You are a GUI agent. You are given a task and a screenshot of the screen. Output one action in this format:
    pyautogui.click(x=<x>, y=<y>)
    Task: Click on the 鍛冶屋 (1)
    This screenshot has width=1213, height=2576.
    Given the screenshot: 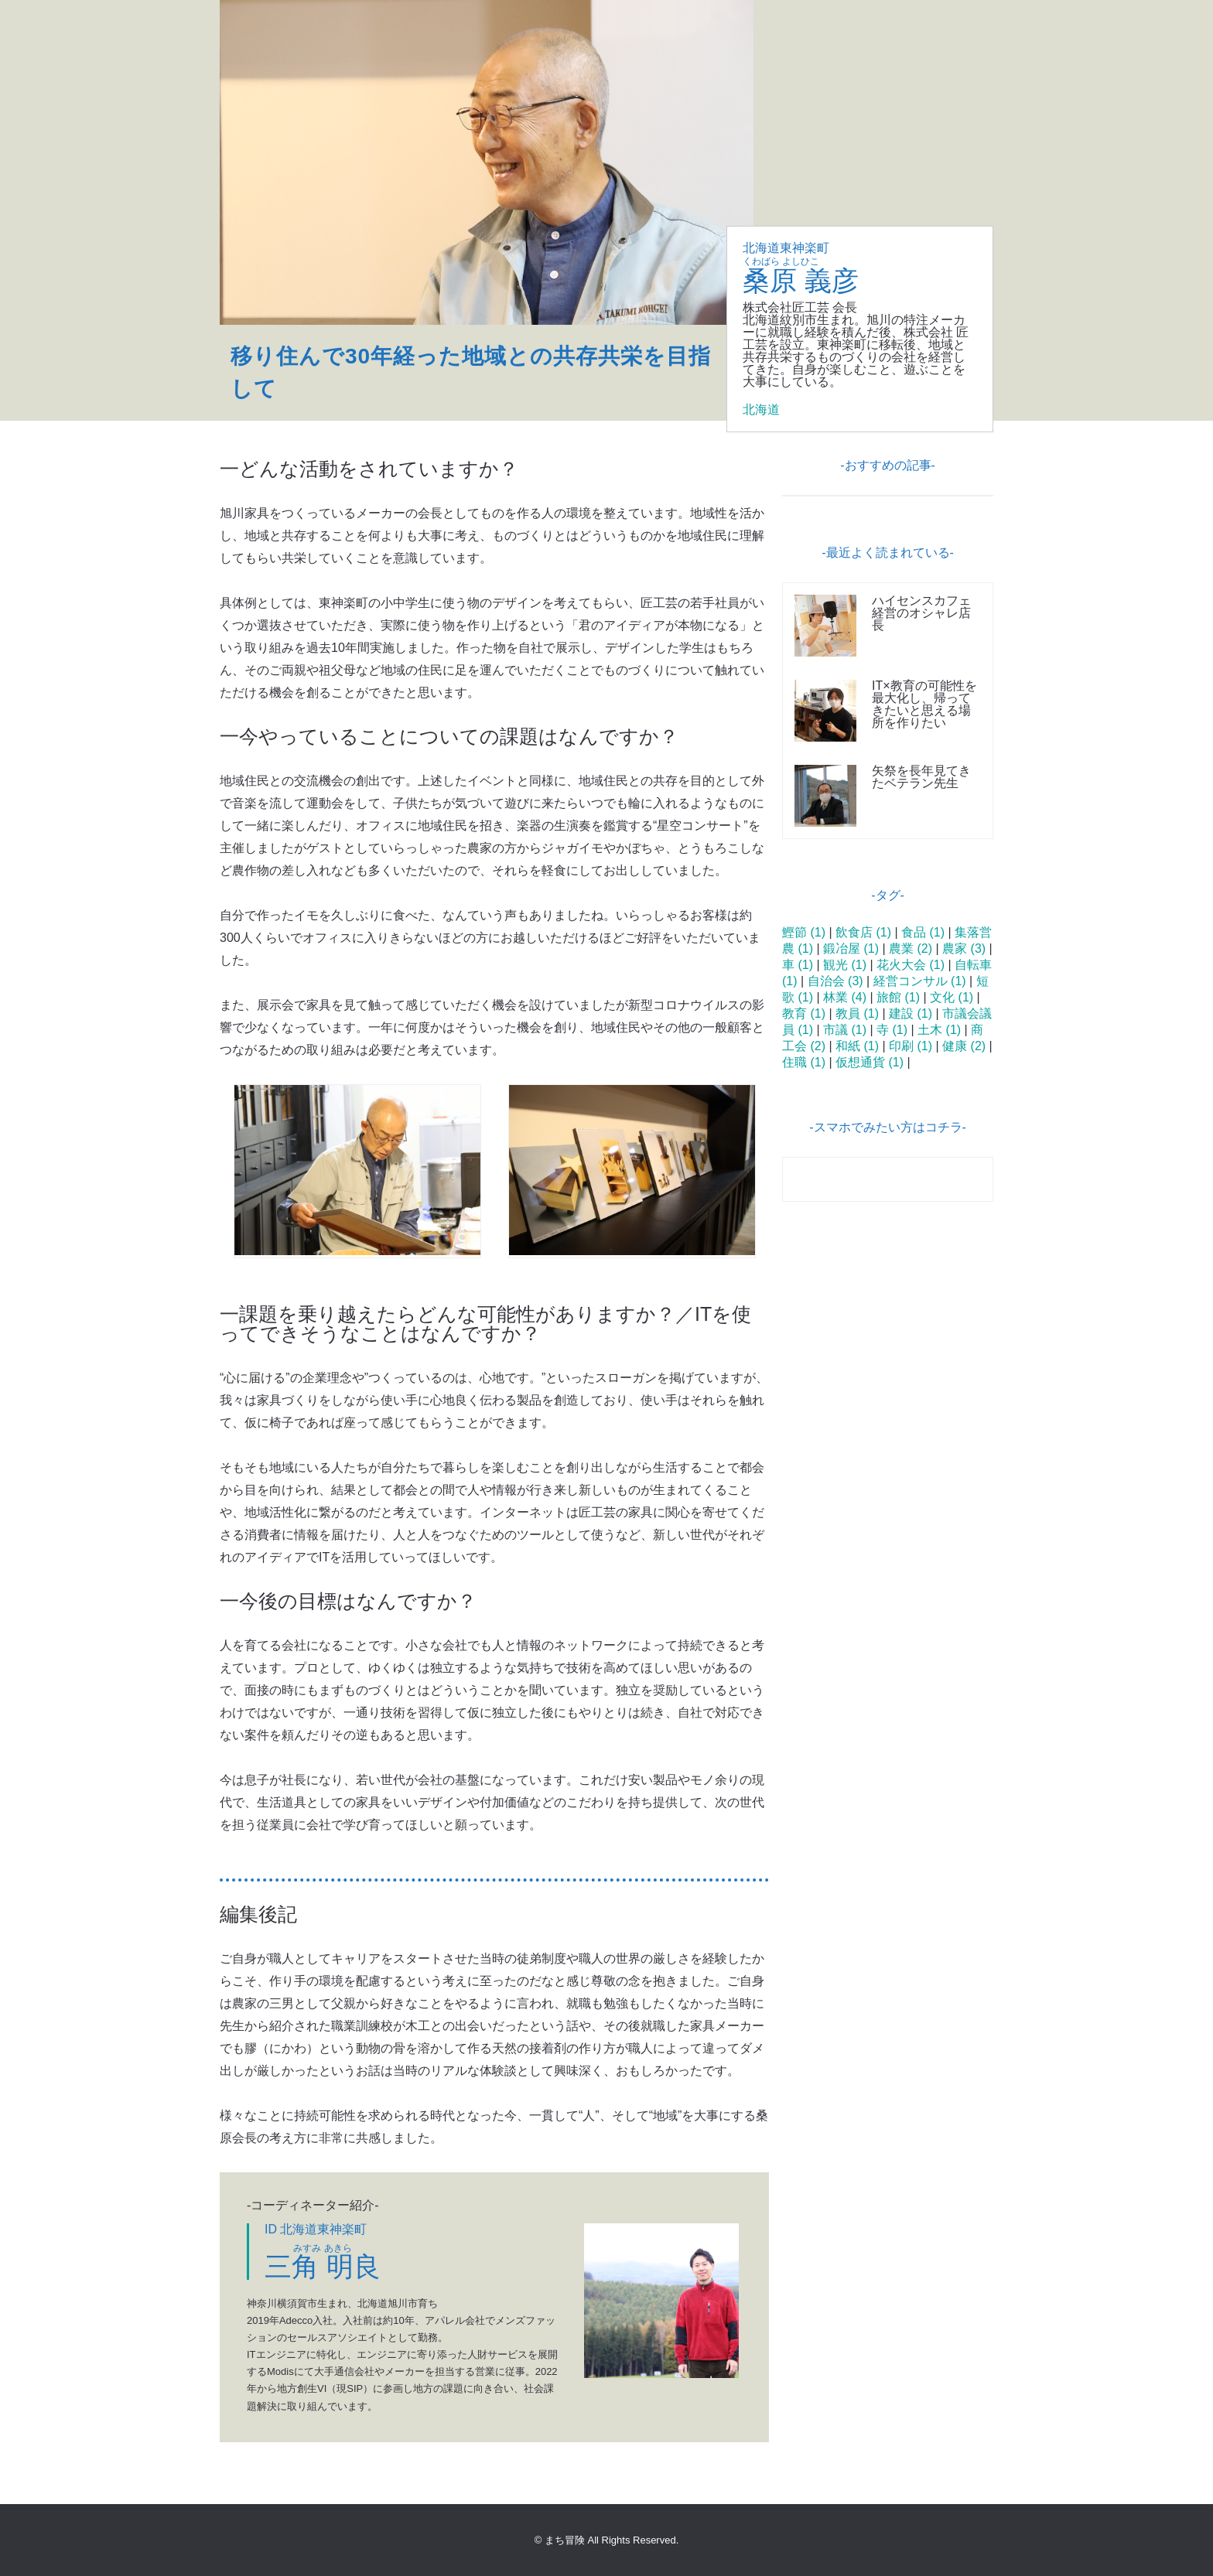 What is the action you would take?
    pyautogui.click(x=851, y=948)
    